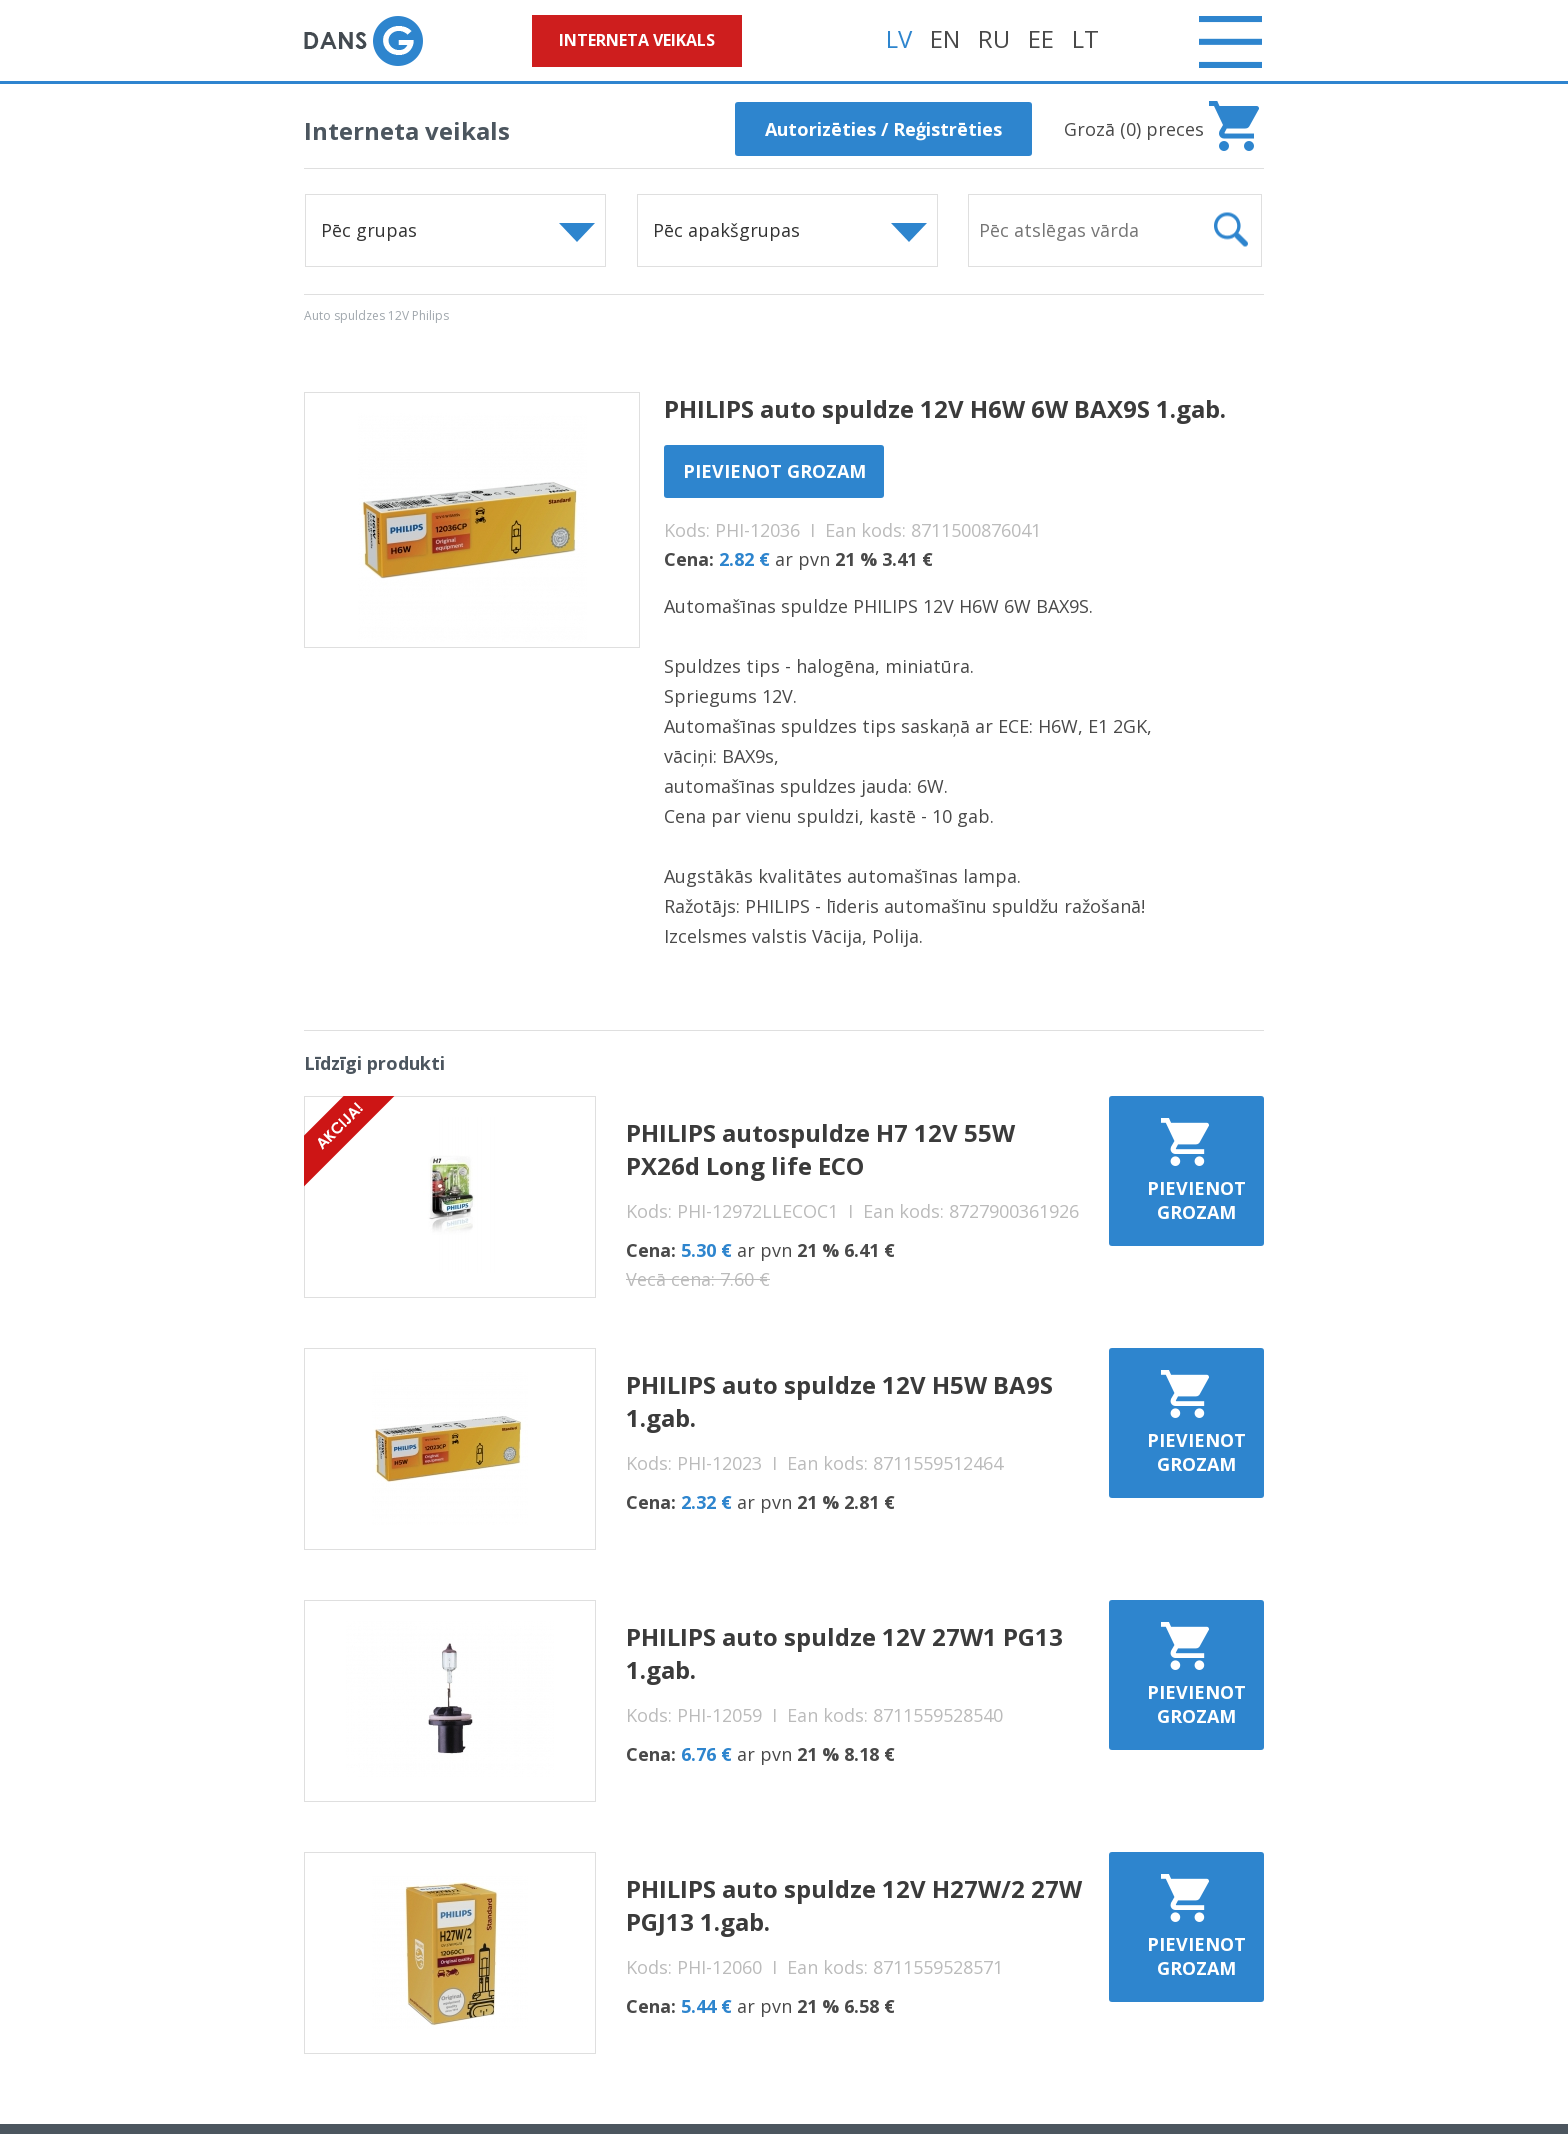 The height and width of the screenshot is (2134, 1568). Describe the element at coordinates (637, 40) in the screenshot. I see `Interneta veikals` at that location.